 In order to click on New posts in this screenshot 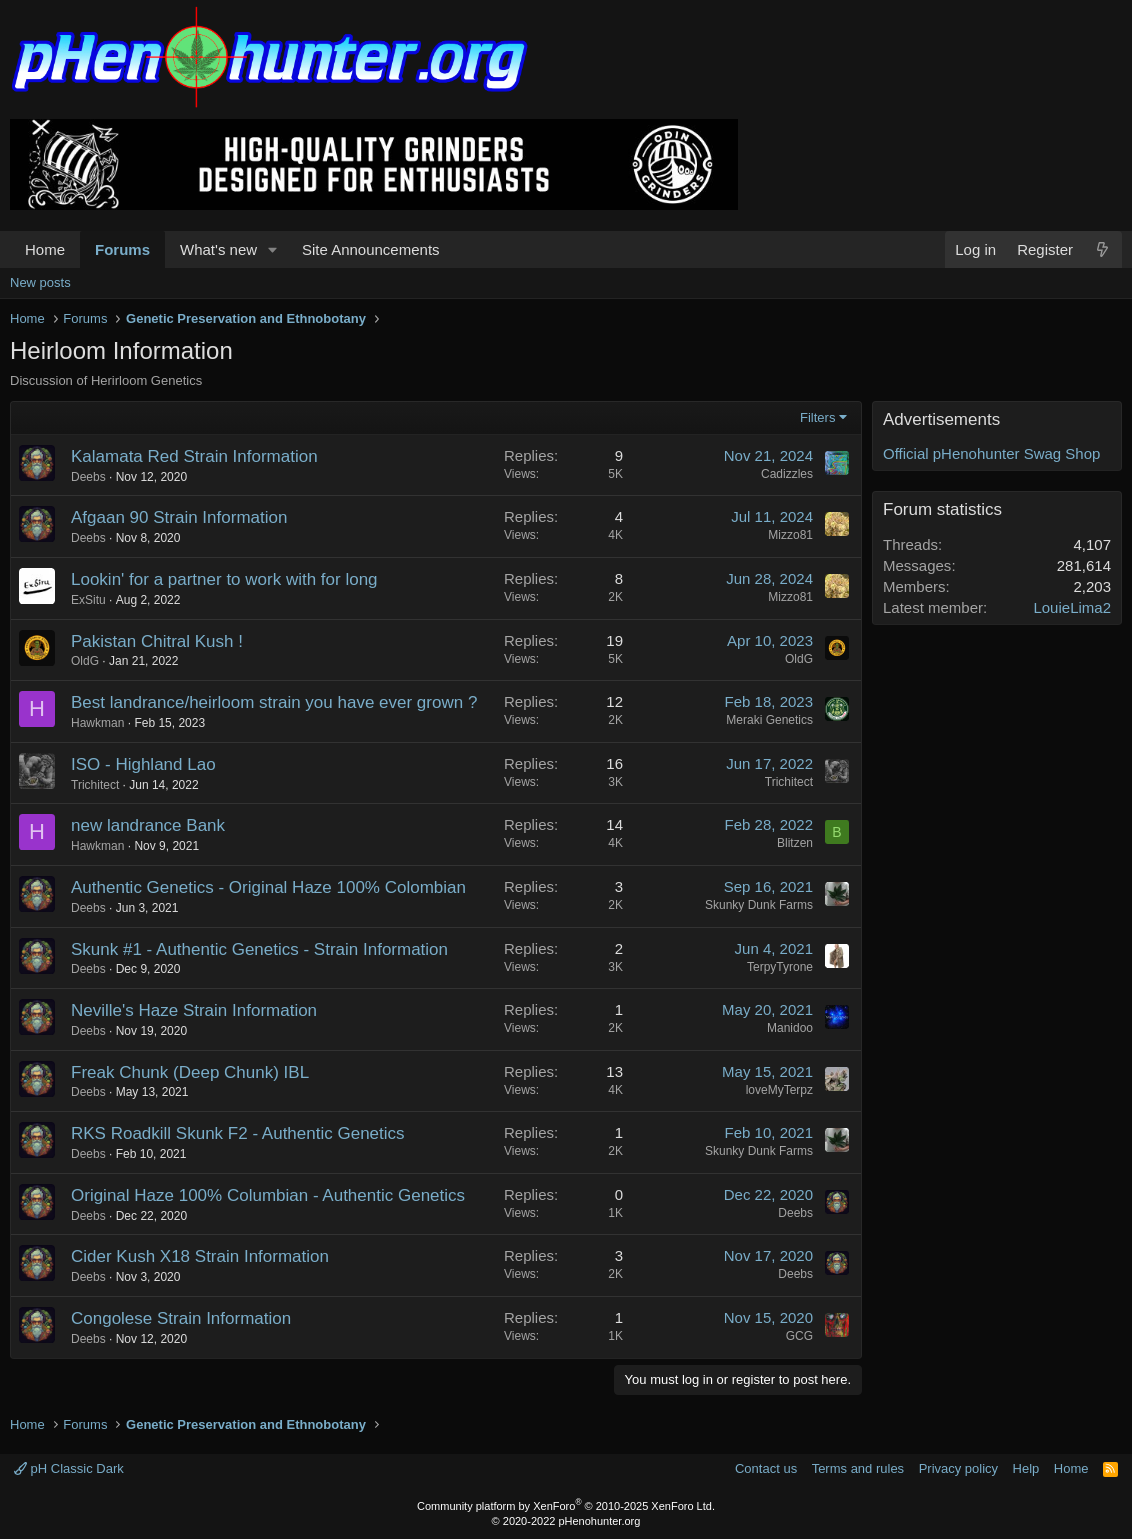, I will do `click(40, 282)`.